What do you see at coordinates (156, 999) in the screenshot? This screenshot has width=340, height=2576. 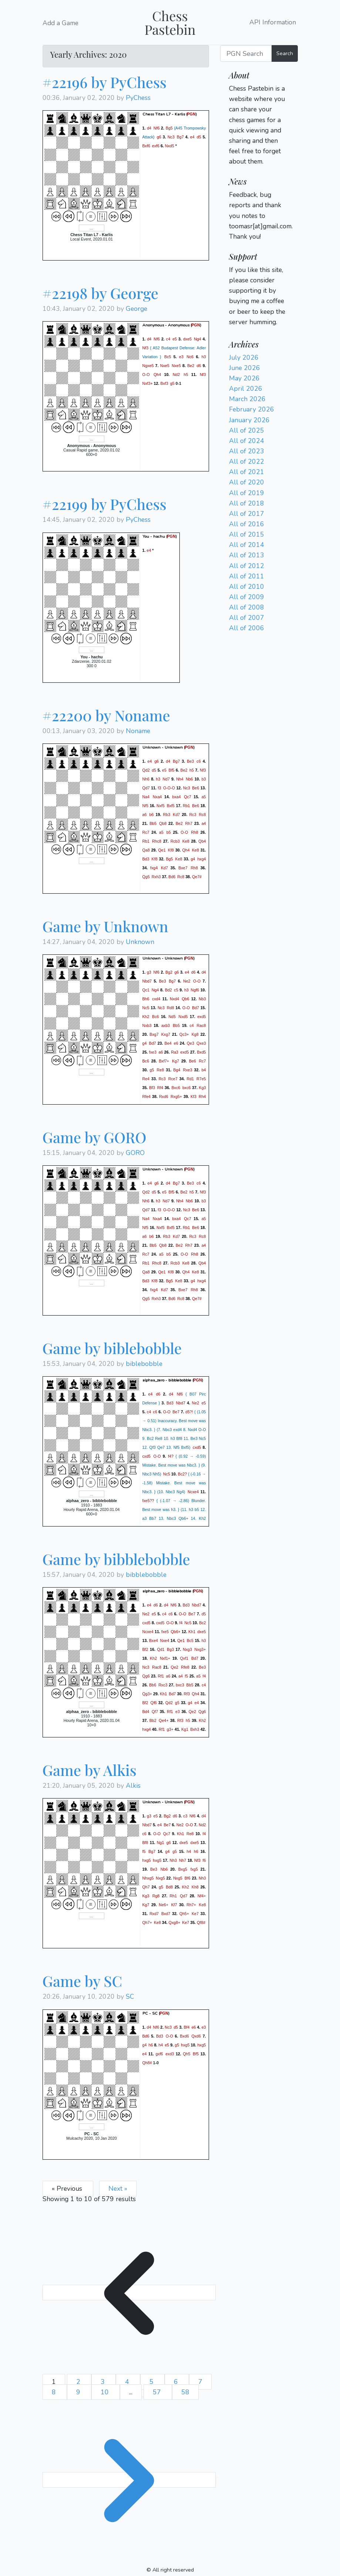 I see `cxd4` at bounding box center [156, 999].